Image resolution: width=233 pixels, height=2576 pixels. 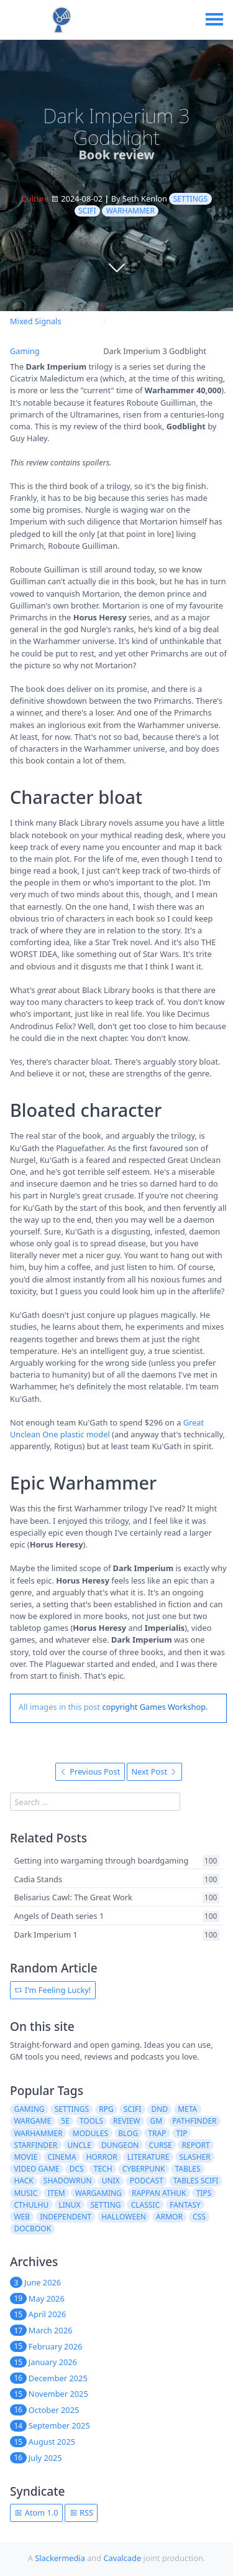 What do you see at coordinates (196, 2180) in the screenshot?
I see `tables scifi` at bounding box center [196, 2180].